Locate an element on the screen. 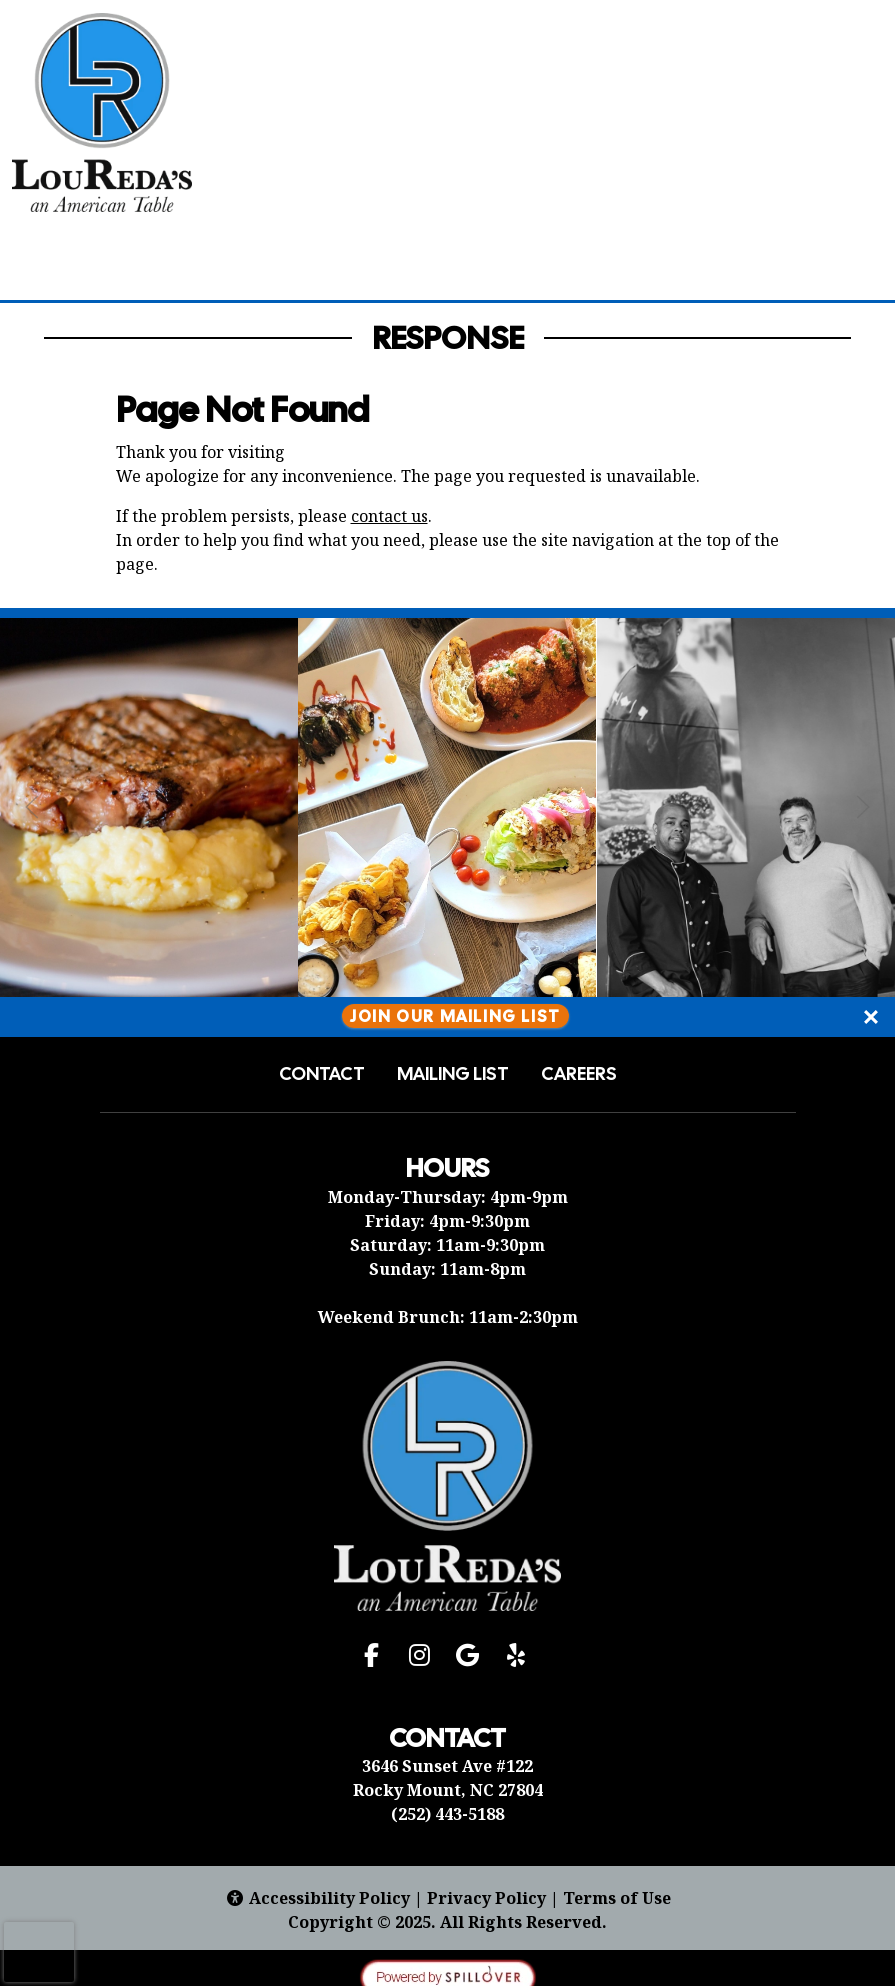  Contact [button] is located at coordinates (322, 1074).